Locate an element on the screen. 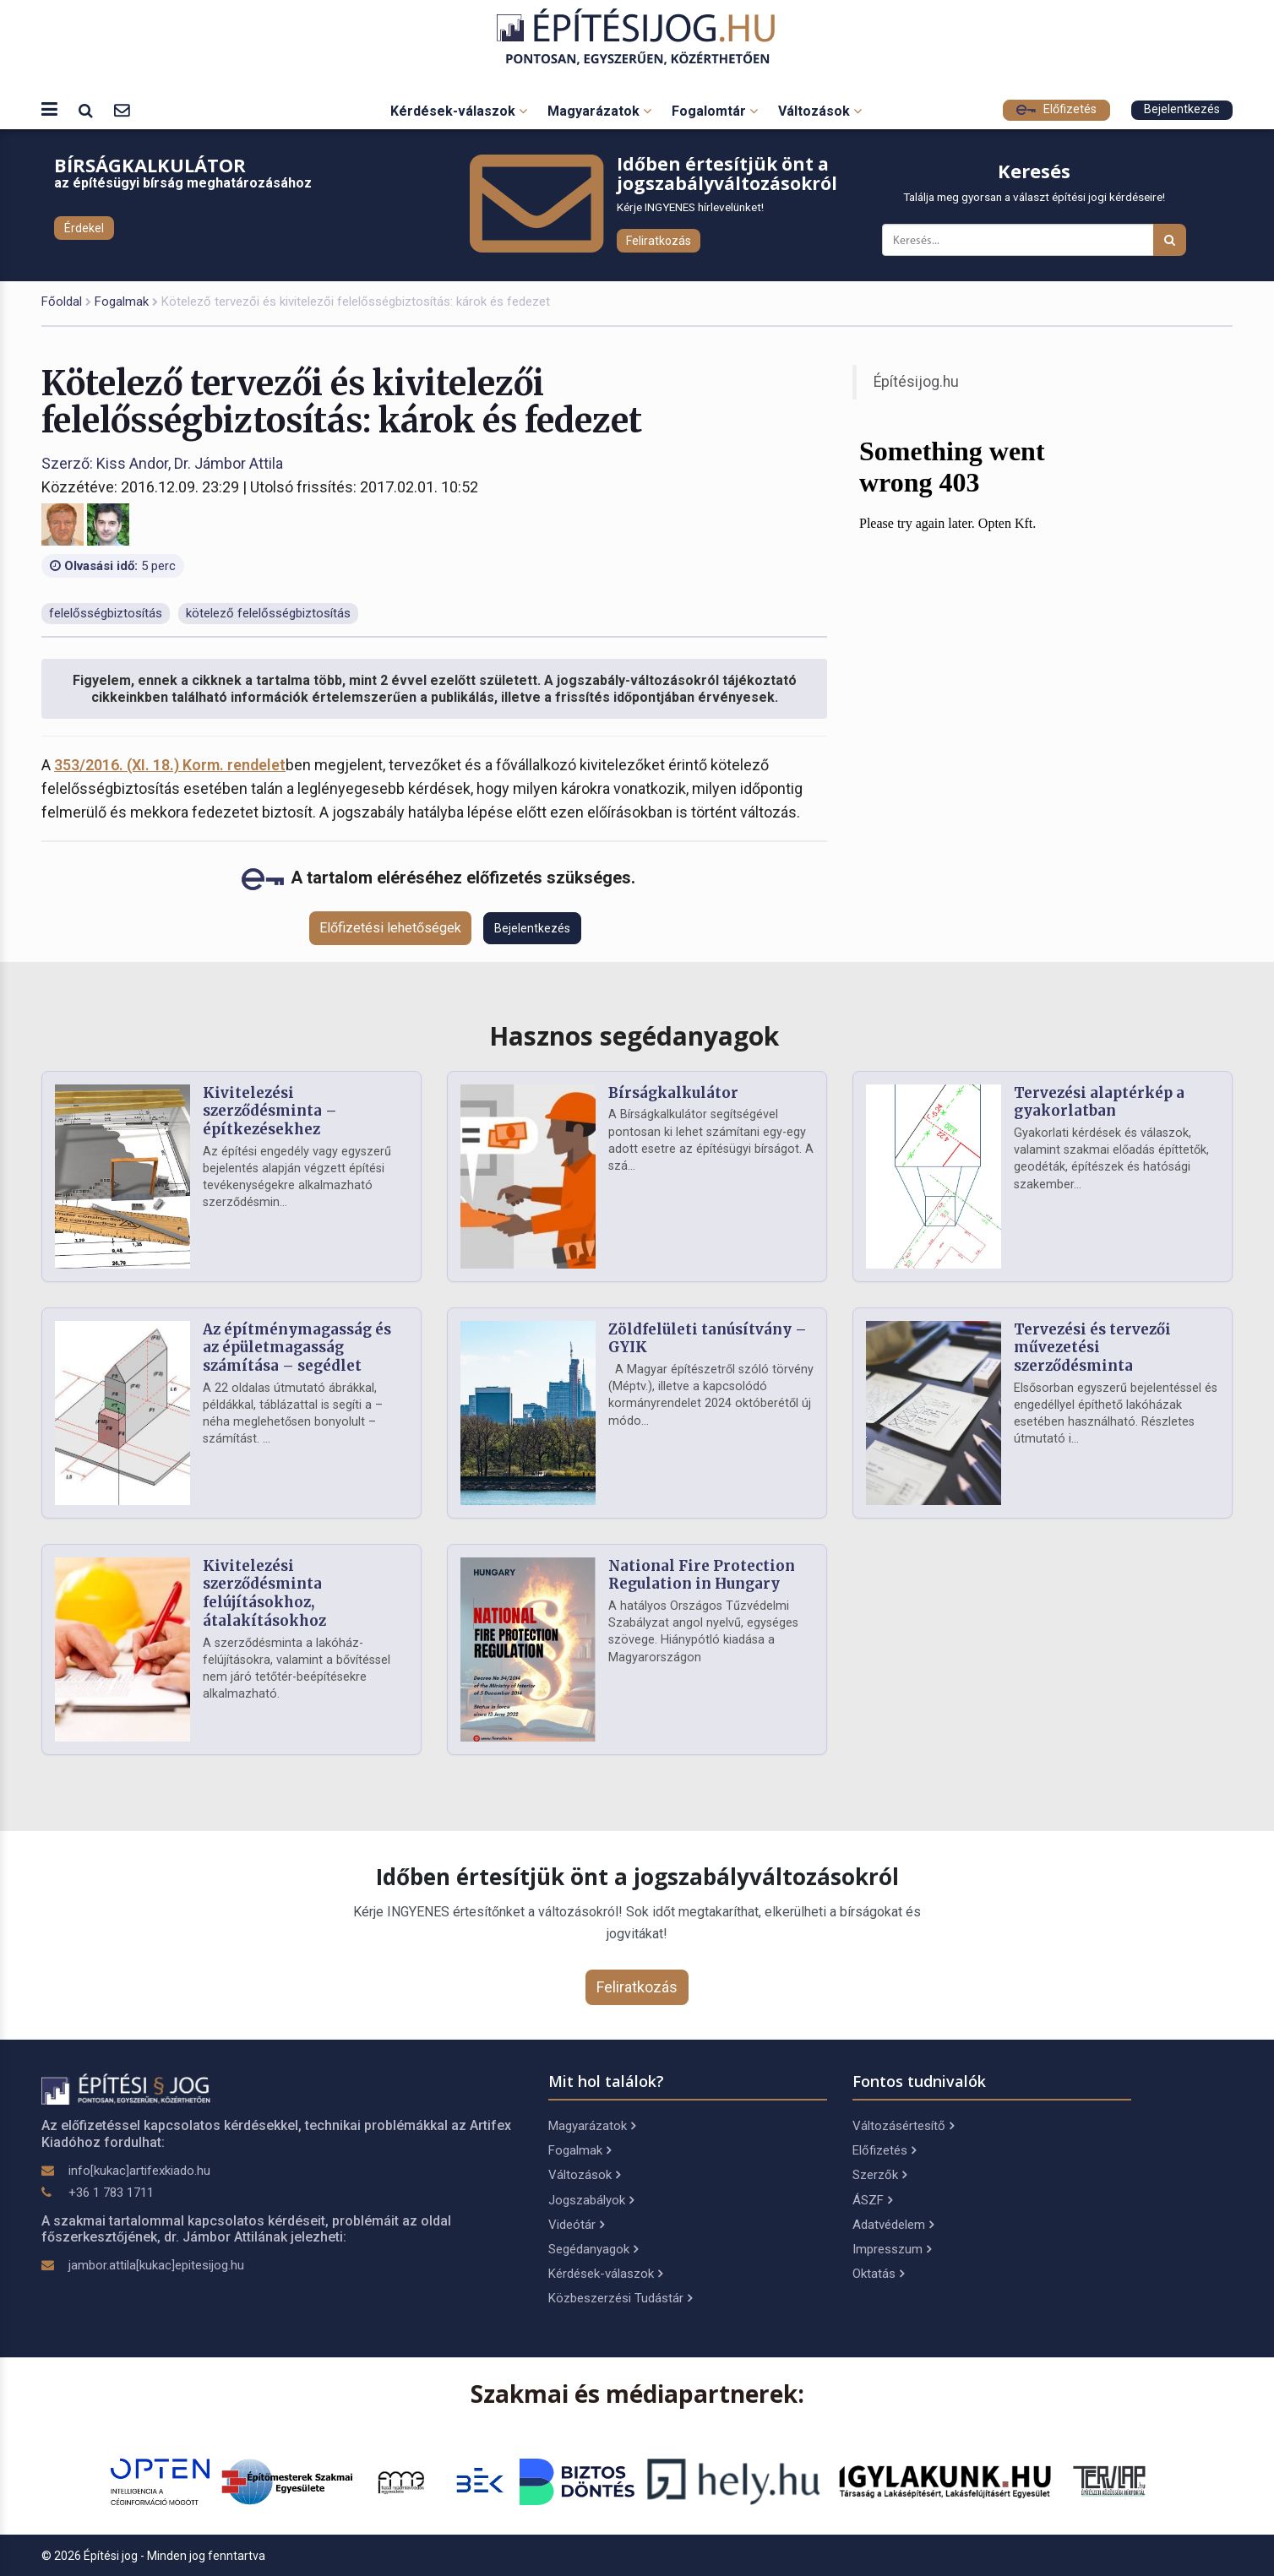 The width and height of the screenshot is (1274, 2576). Változásértesítő is located at coordinates (903, 2125).